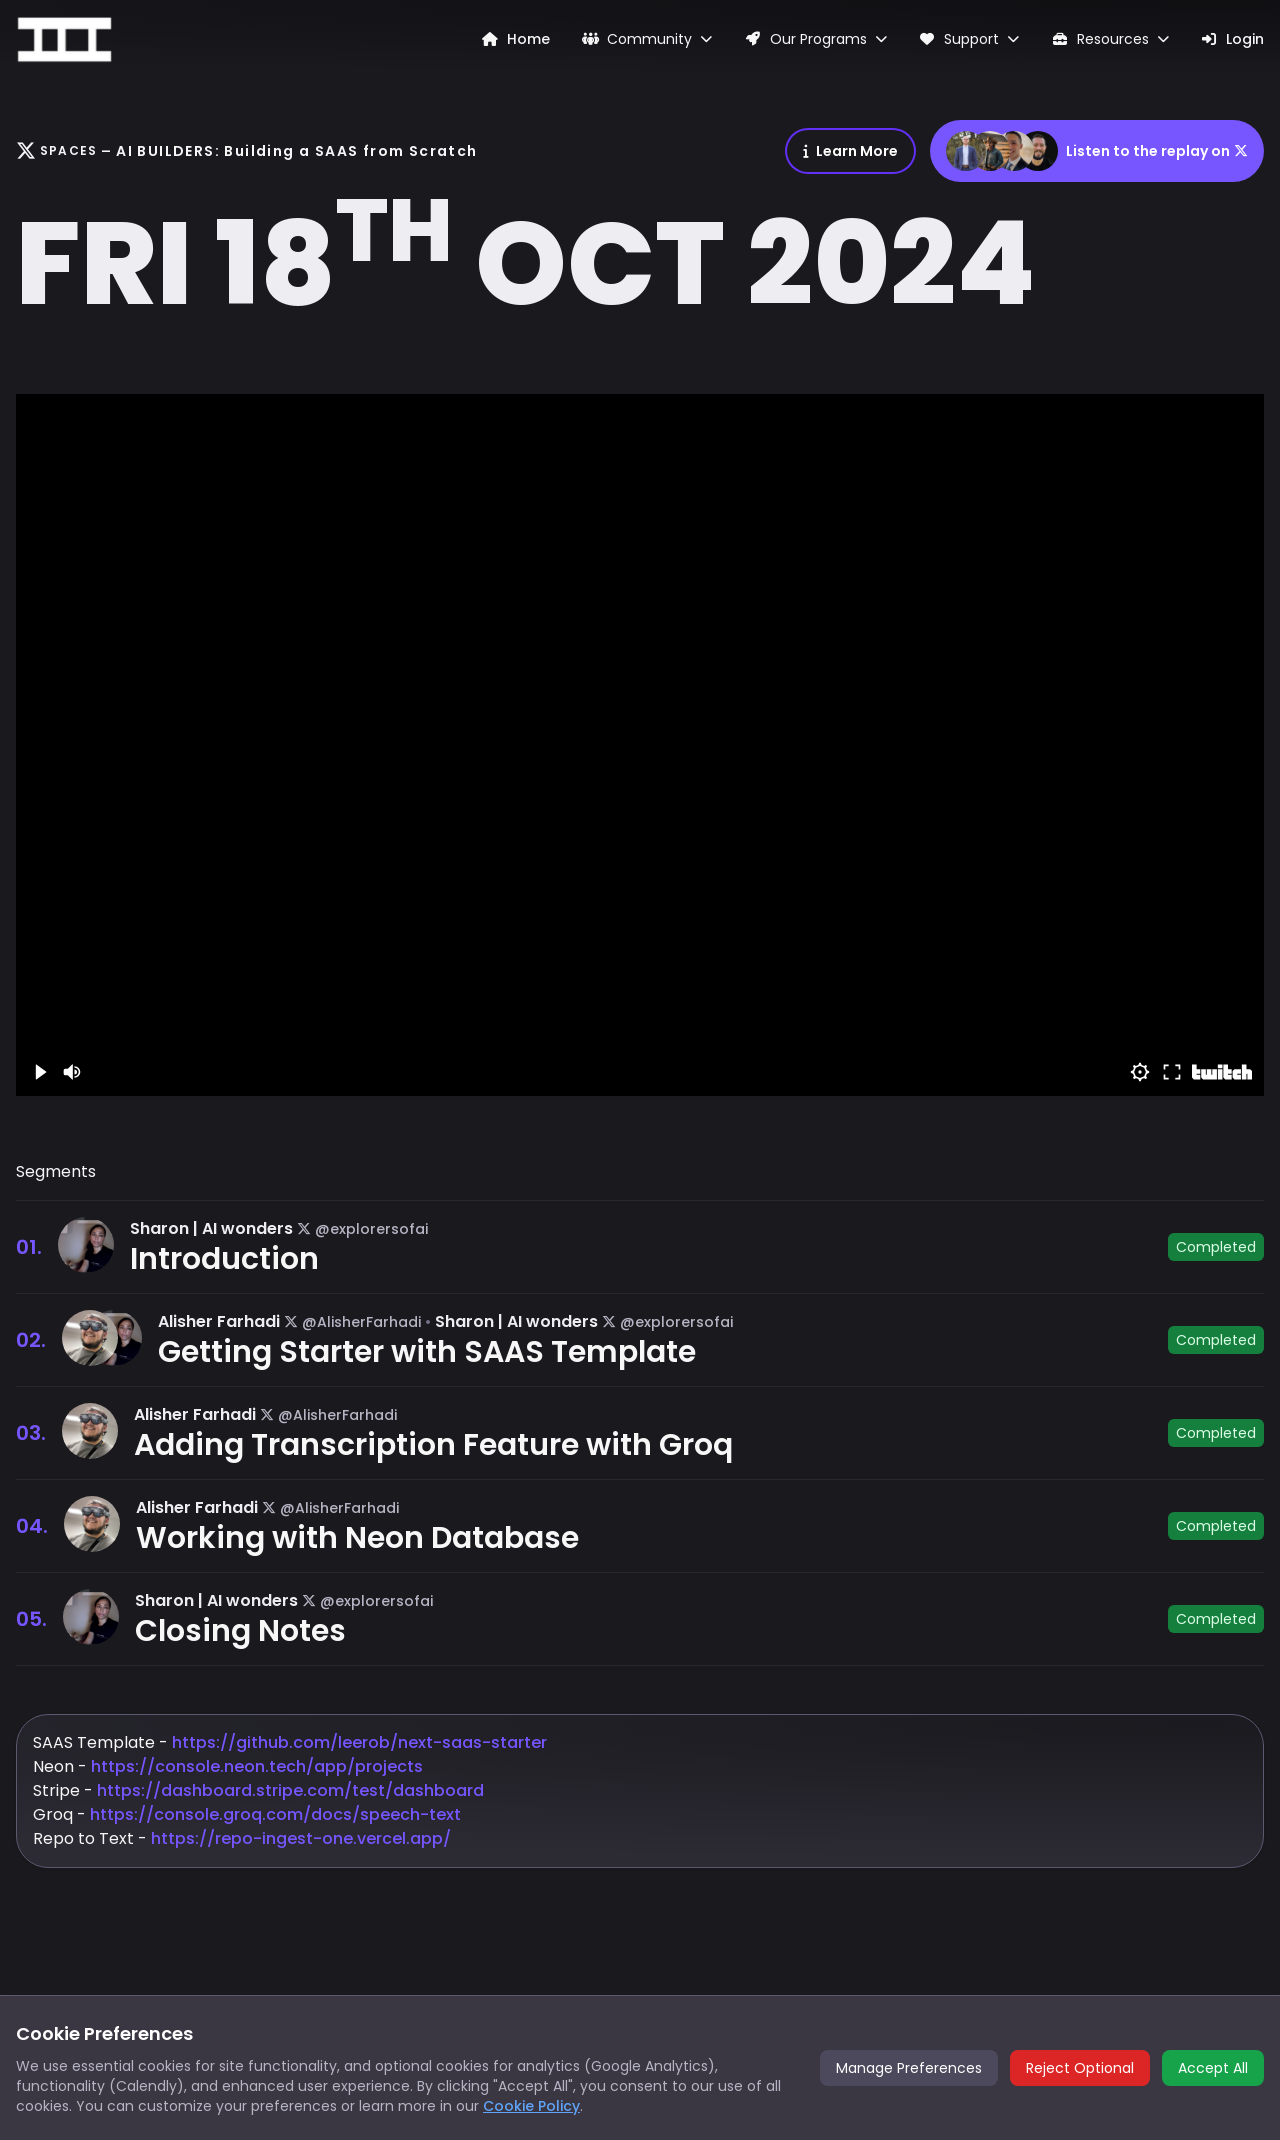  Describe the element at coordinates (359, 1742) in the screenshot. I see `https://github.com/leerob/next-saas-starter` at that location.